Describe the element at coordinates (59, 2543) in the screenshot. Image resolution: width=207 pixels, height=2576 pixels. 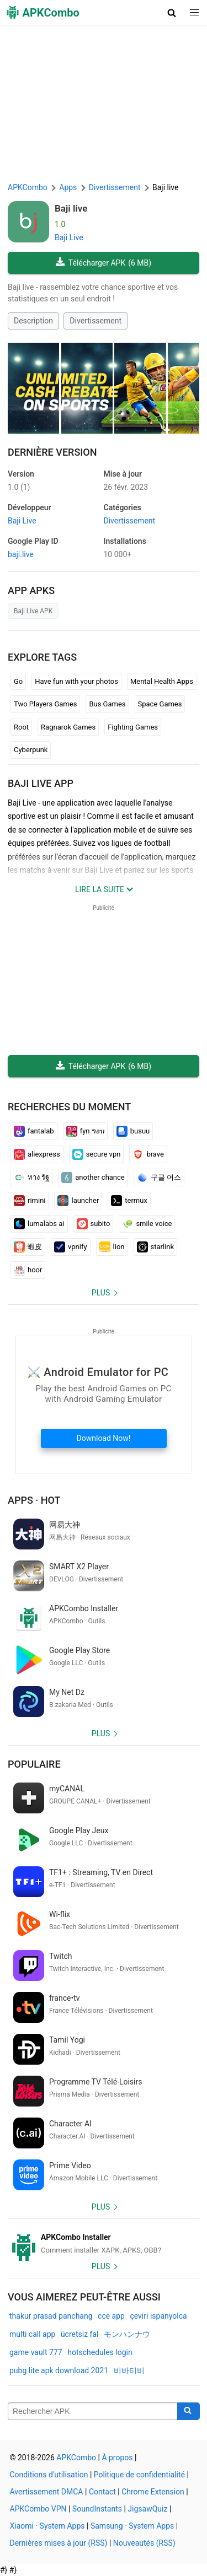
I see `Dernières mises à jour (RSS)` at that location.